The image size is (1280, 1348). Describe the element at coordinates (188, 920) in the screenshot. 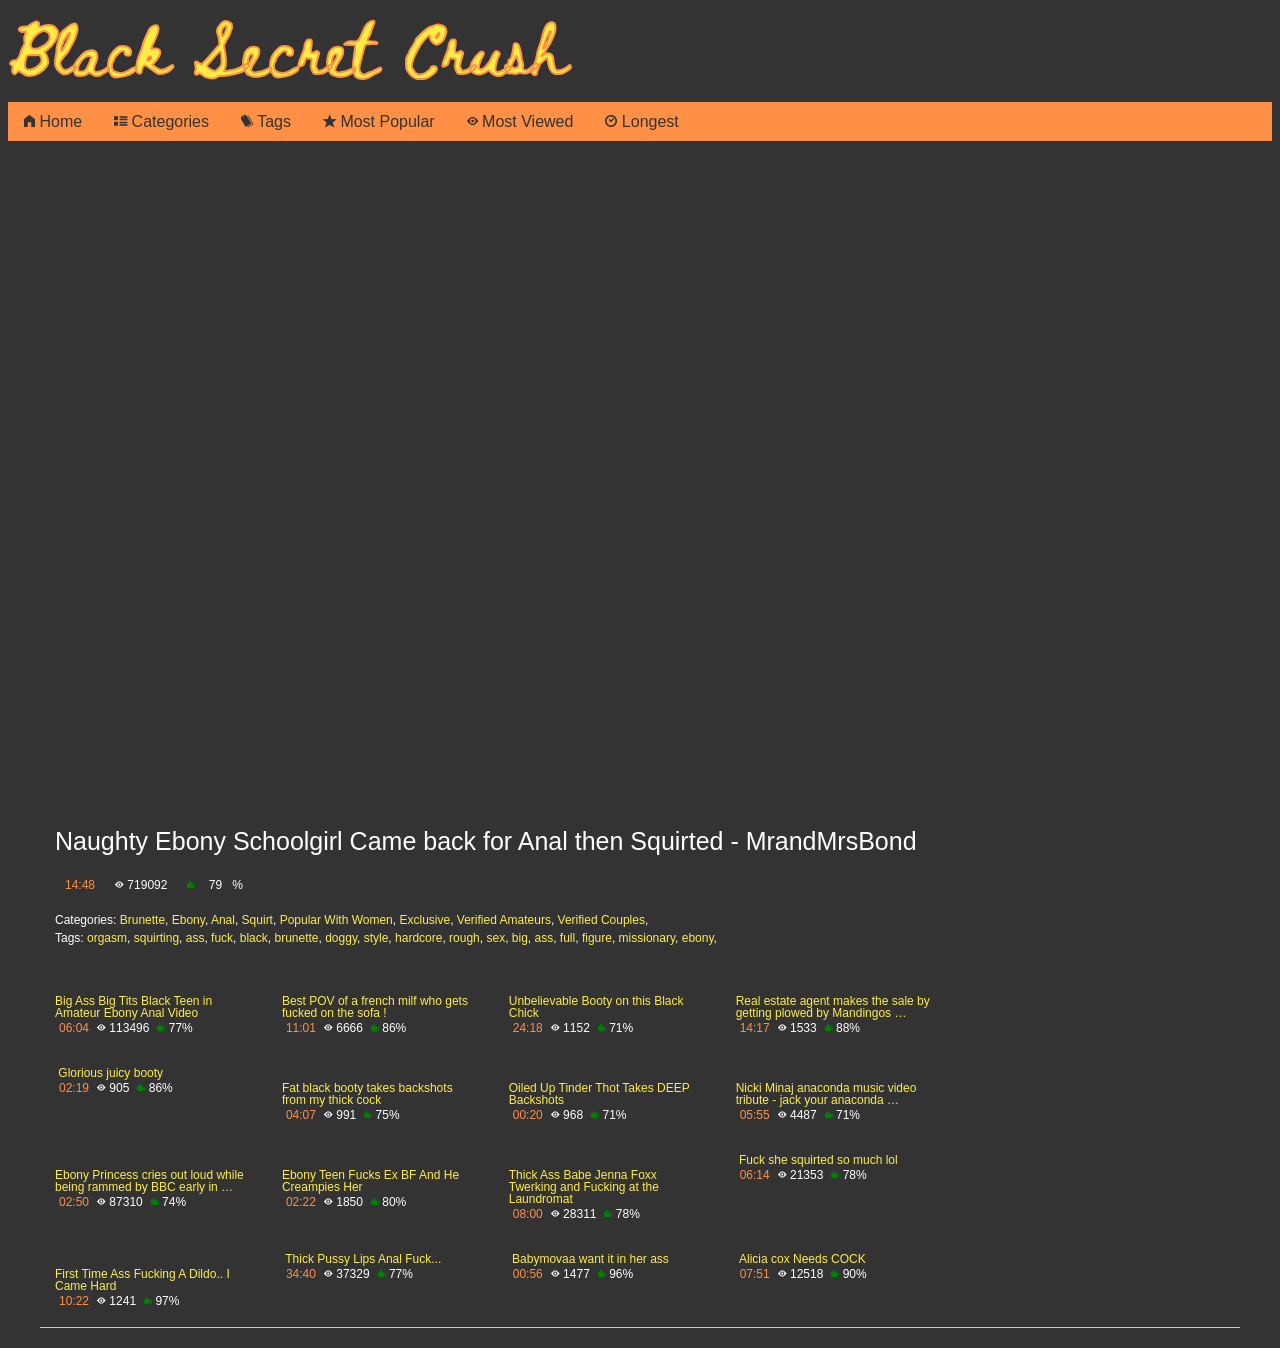

I see `Ebony` at that location.